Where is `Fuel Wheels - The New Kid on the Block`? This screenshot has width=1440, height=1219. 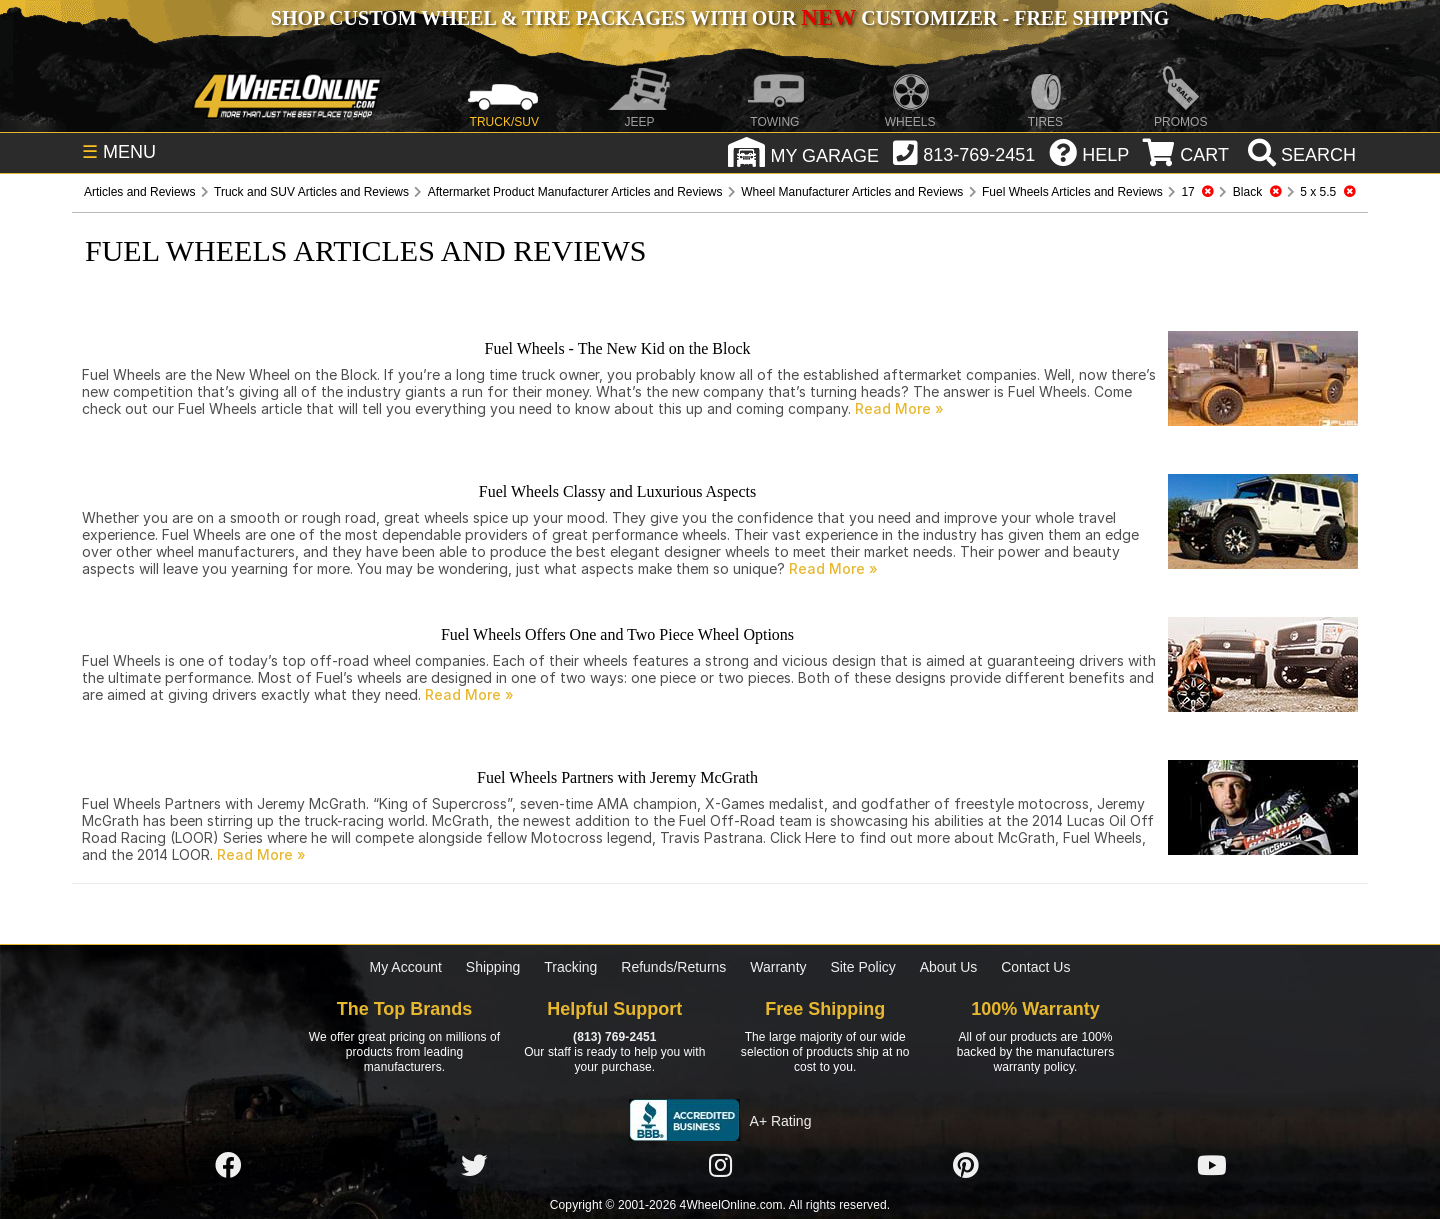
Fuel Wheels - The New Kid on the Block is located at coordinates (617, 348).